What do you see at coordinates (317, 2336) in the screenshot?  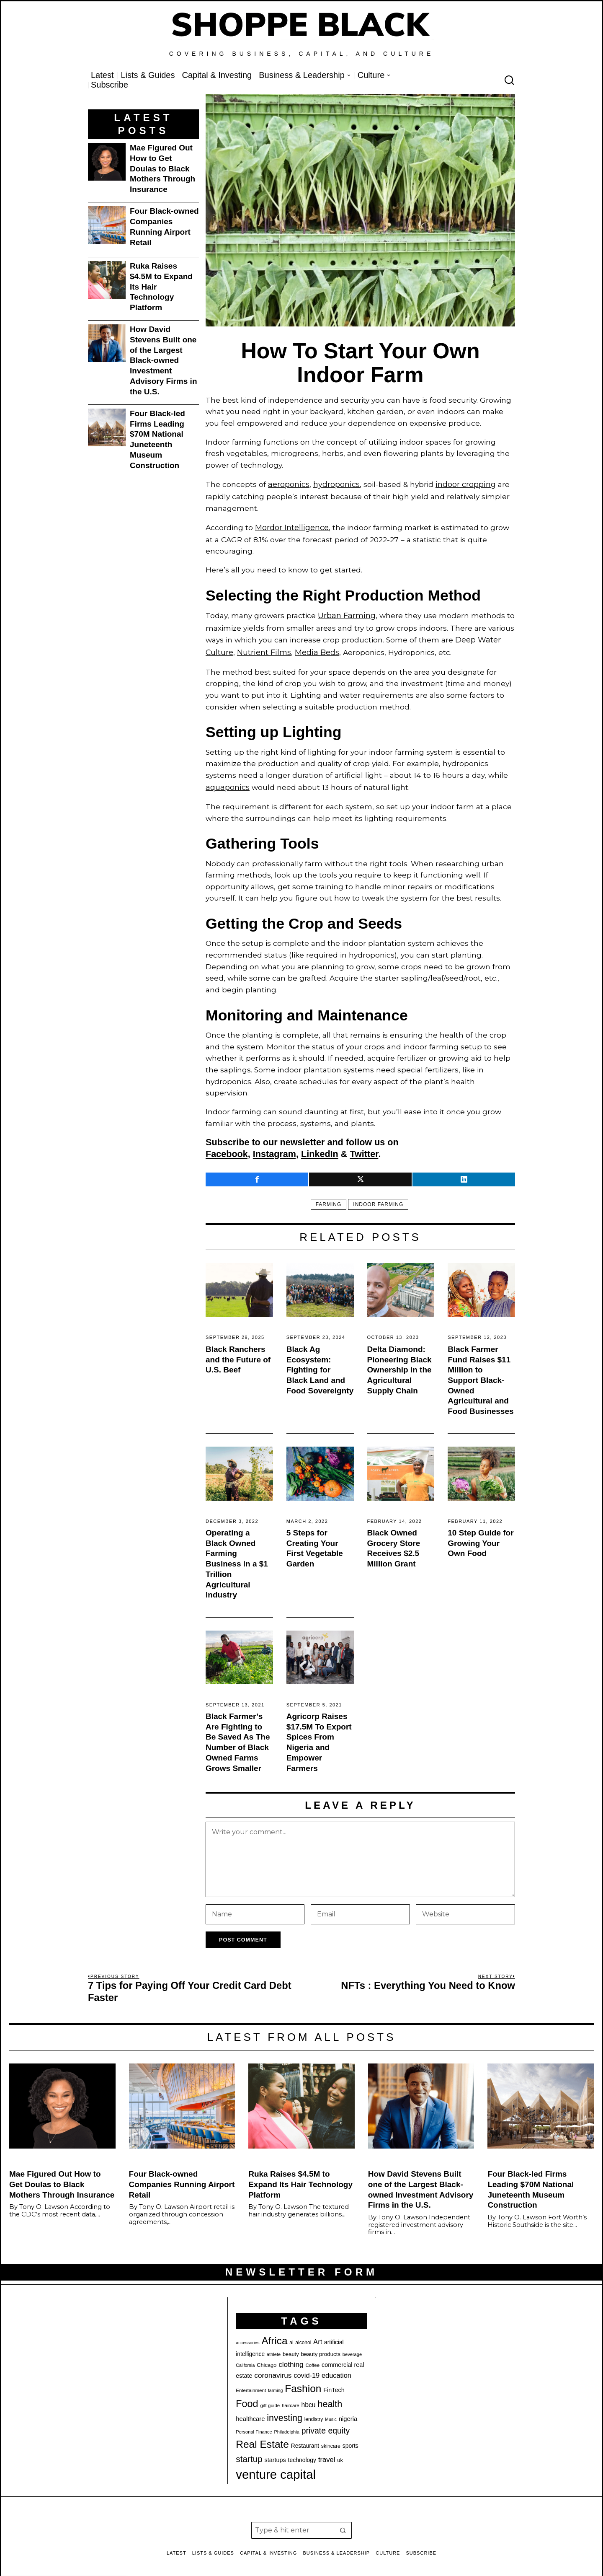 I see `Art [Art (33 items)]` at bounding box center [317, 2336].